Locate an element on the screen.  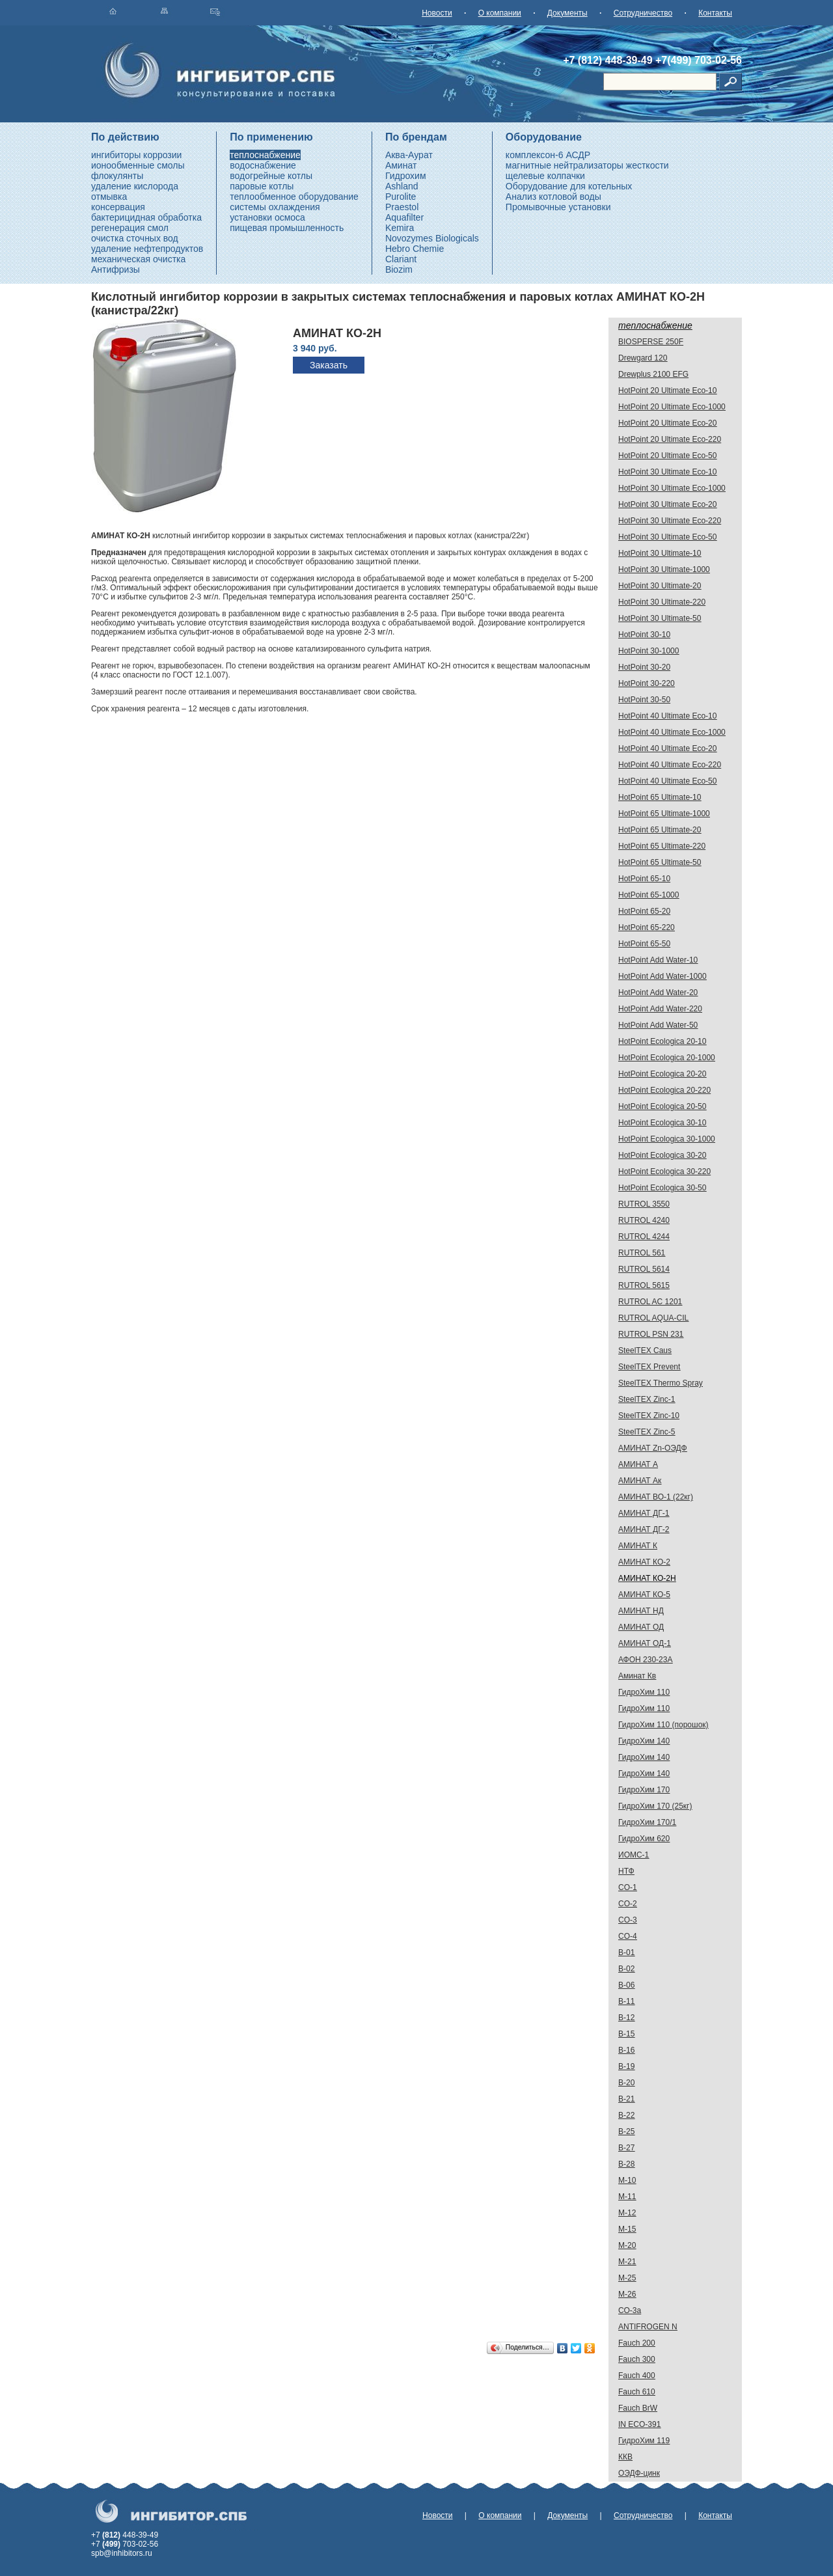
HotPoint 30-220 is located at coordinates (646, 683).